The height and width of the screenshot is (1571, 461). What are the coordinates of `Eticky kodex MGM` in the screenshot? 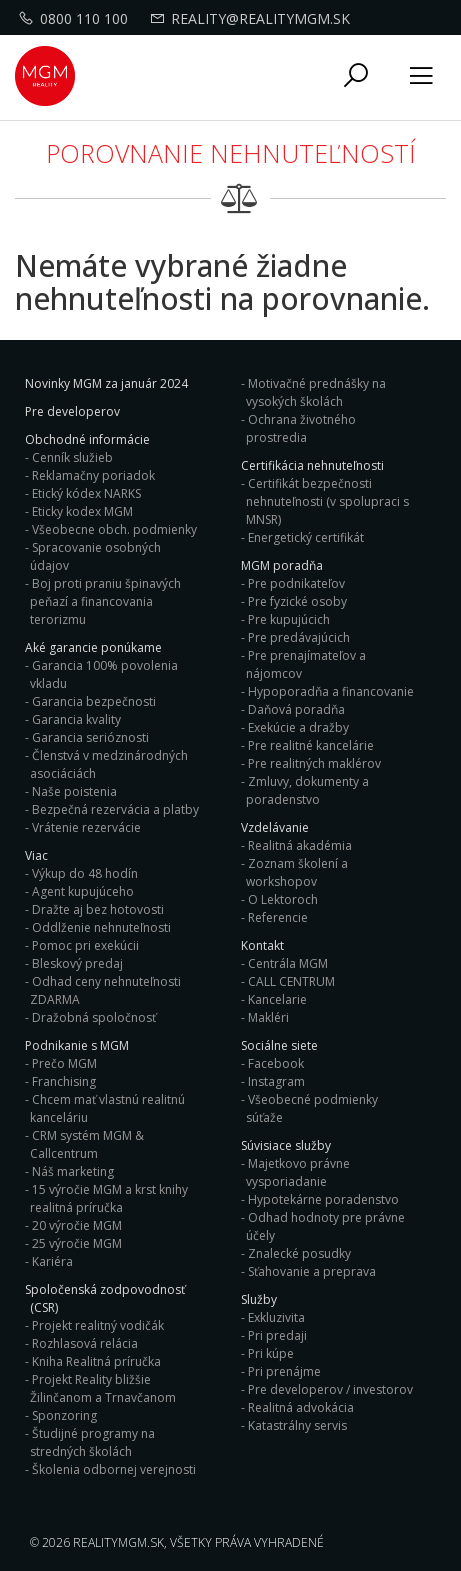 It's located at (82, 511).